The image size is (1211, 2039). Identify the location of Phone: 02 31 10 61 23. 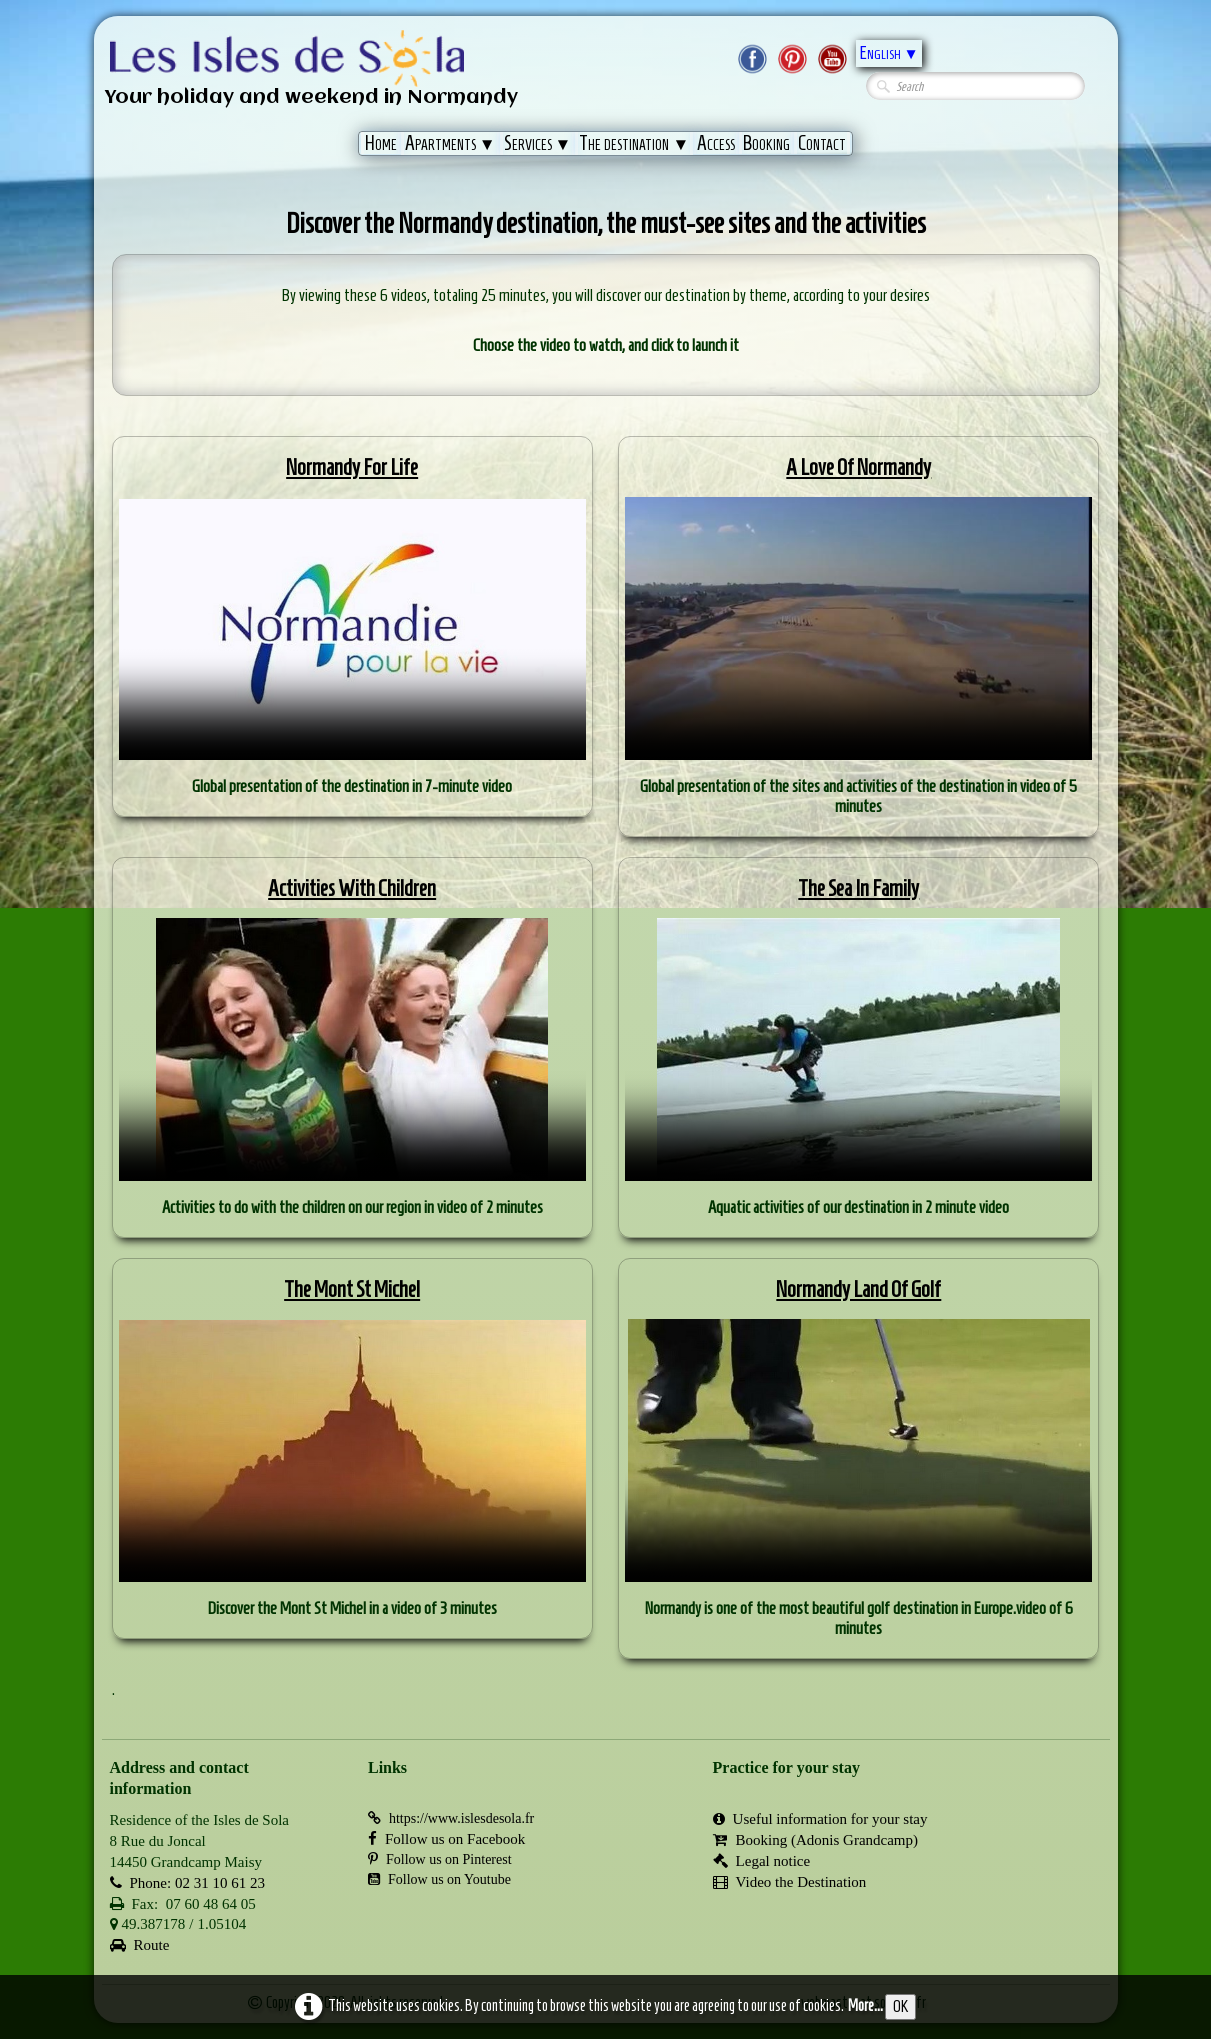
(187, 1883).